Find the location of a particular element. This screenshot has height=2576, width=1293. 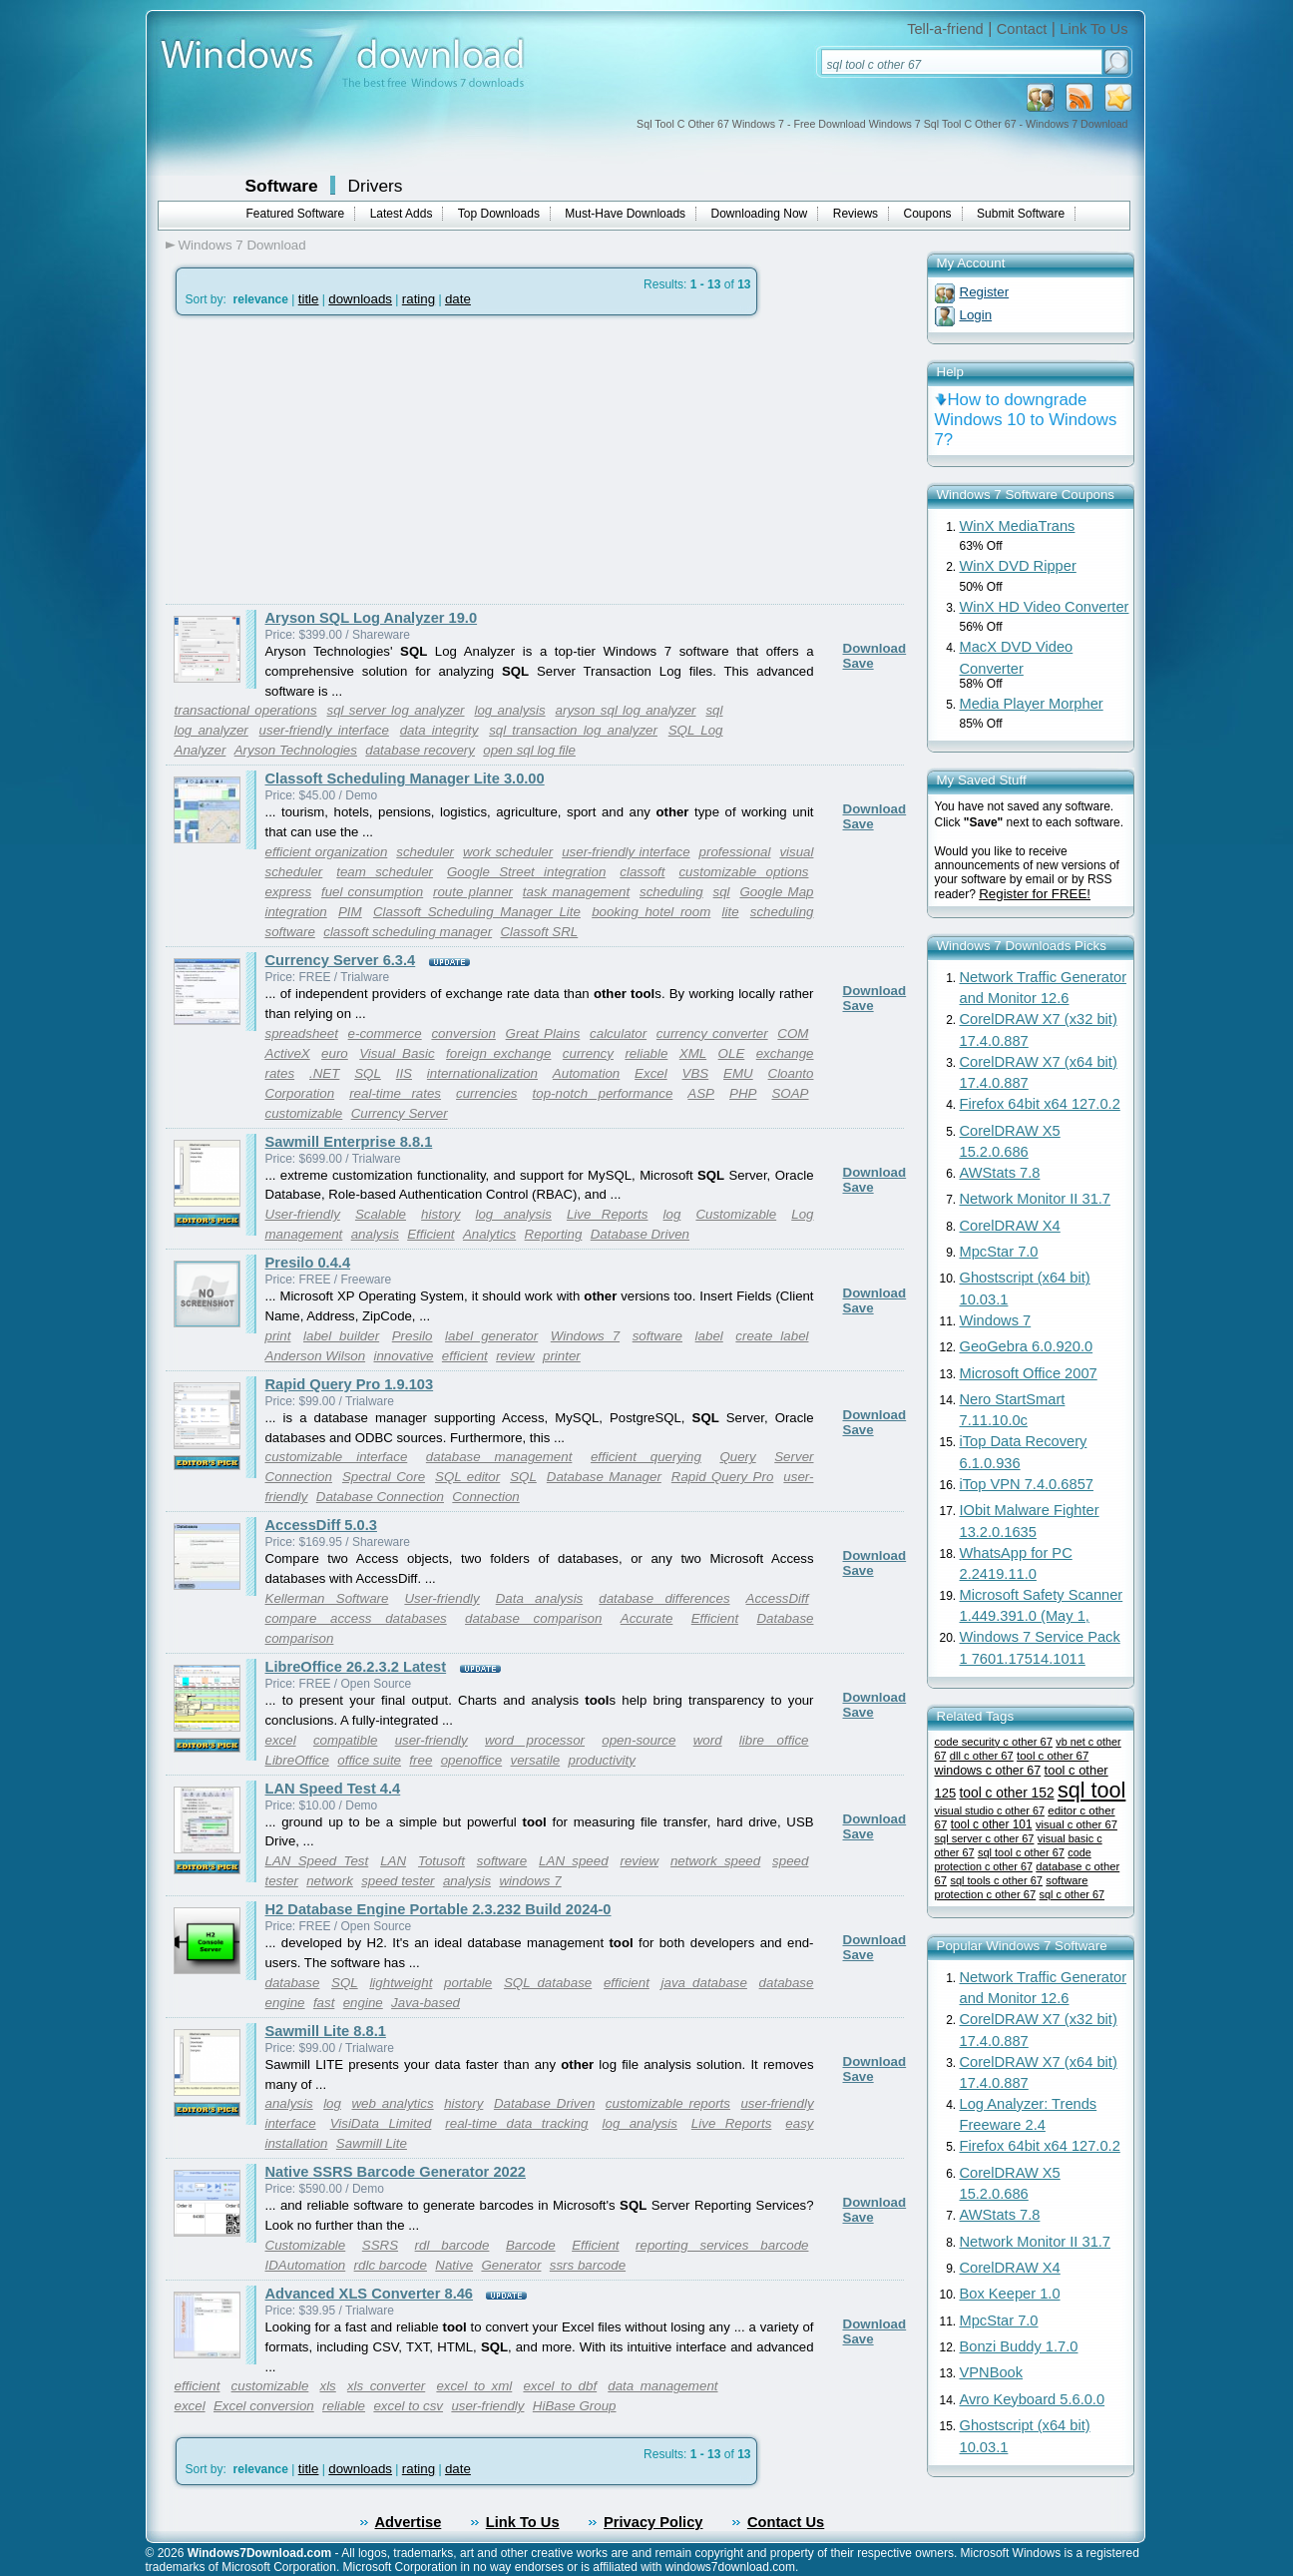

LibreOffice is located at coordinates (297, 1760).